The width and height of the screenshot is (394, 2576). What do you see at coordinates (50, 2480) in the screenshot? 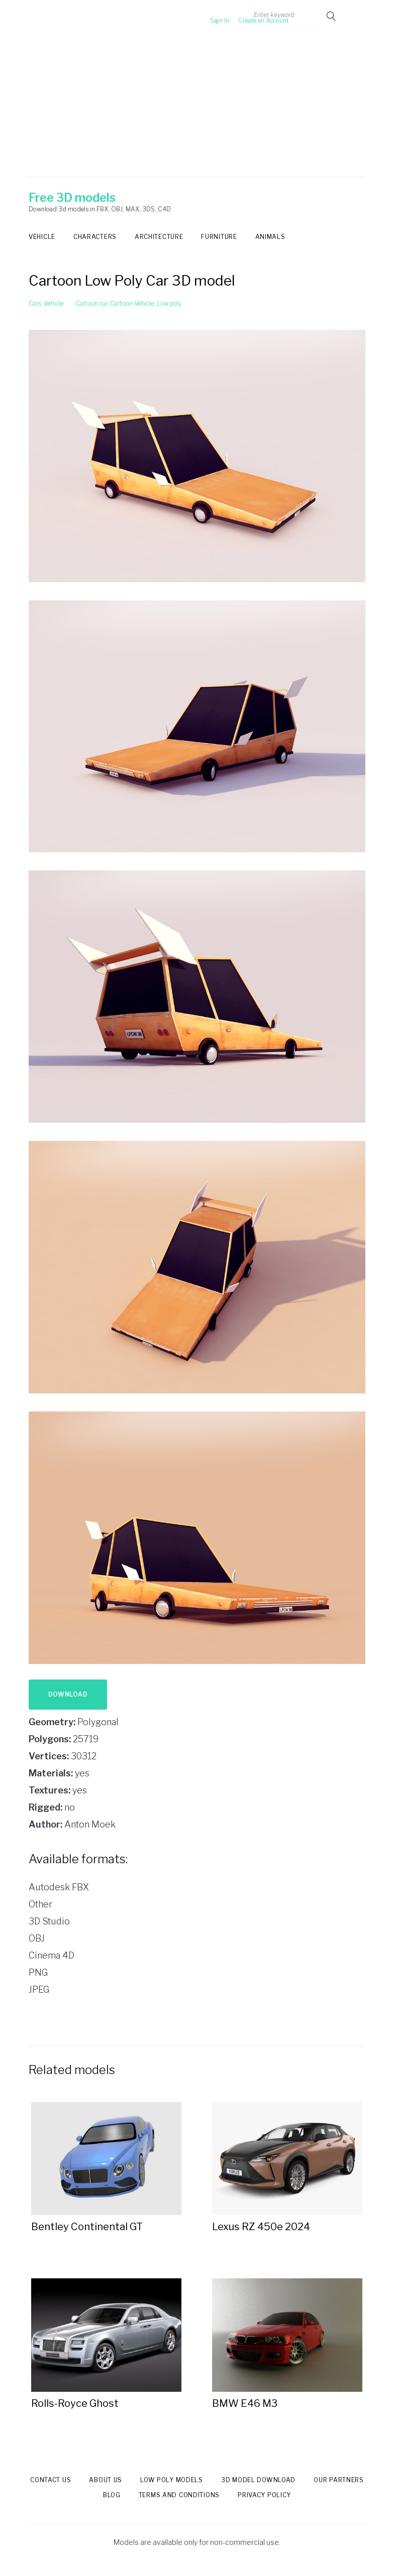
I see `Contact us` at bounding box center [50, 2480].